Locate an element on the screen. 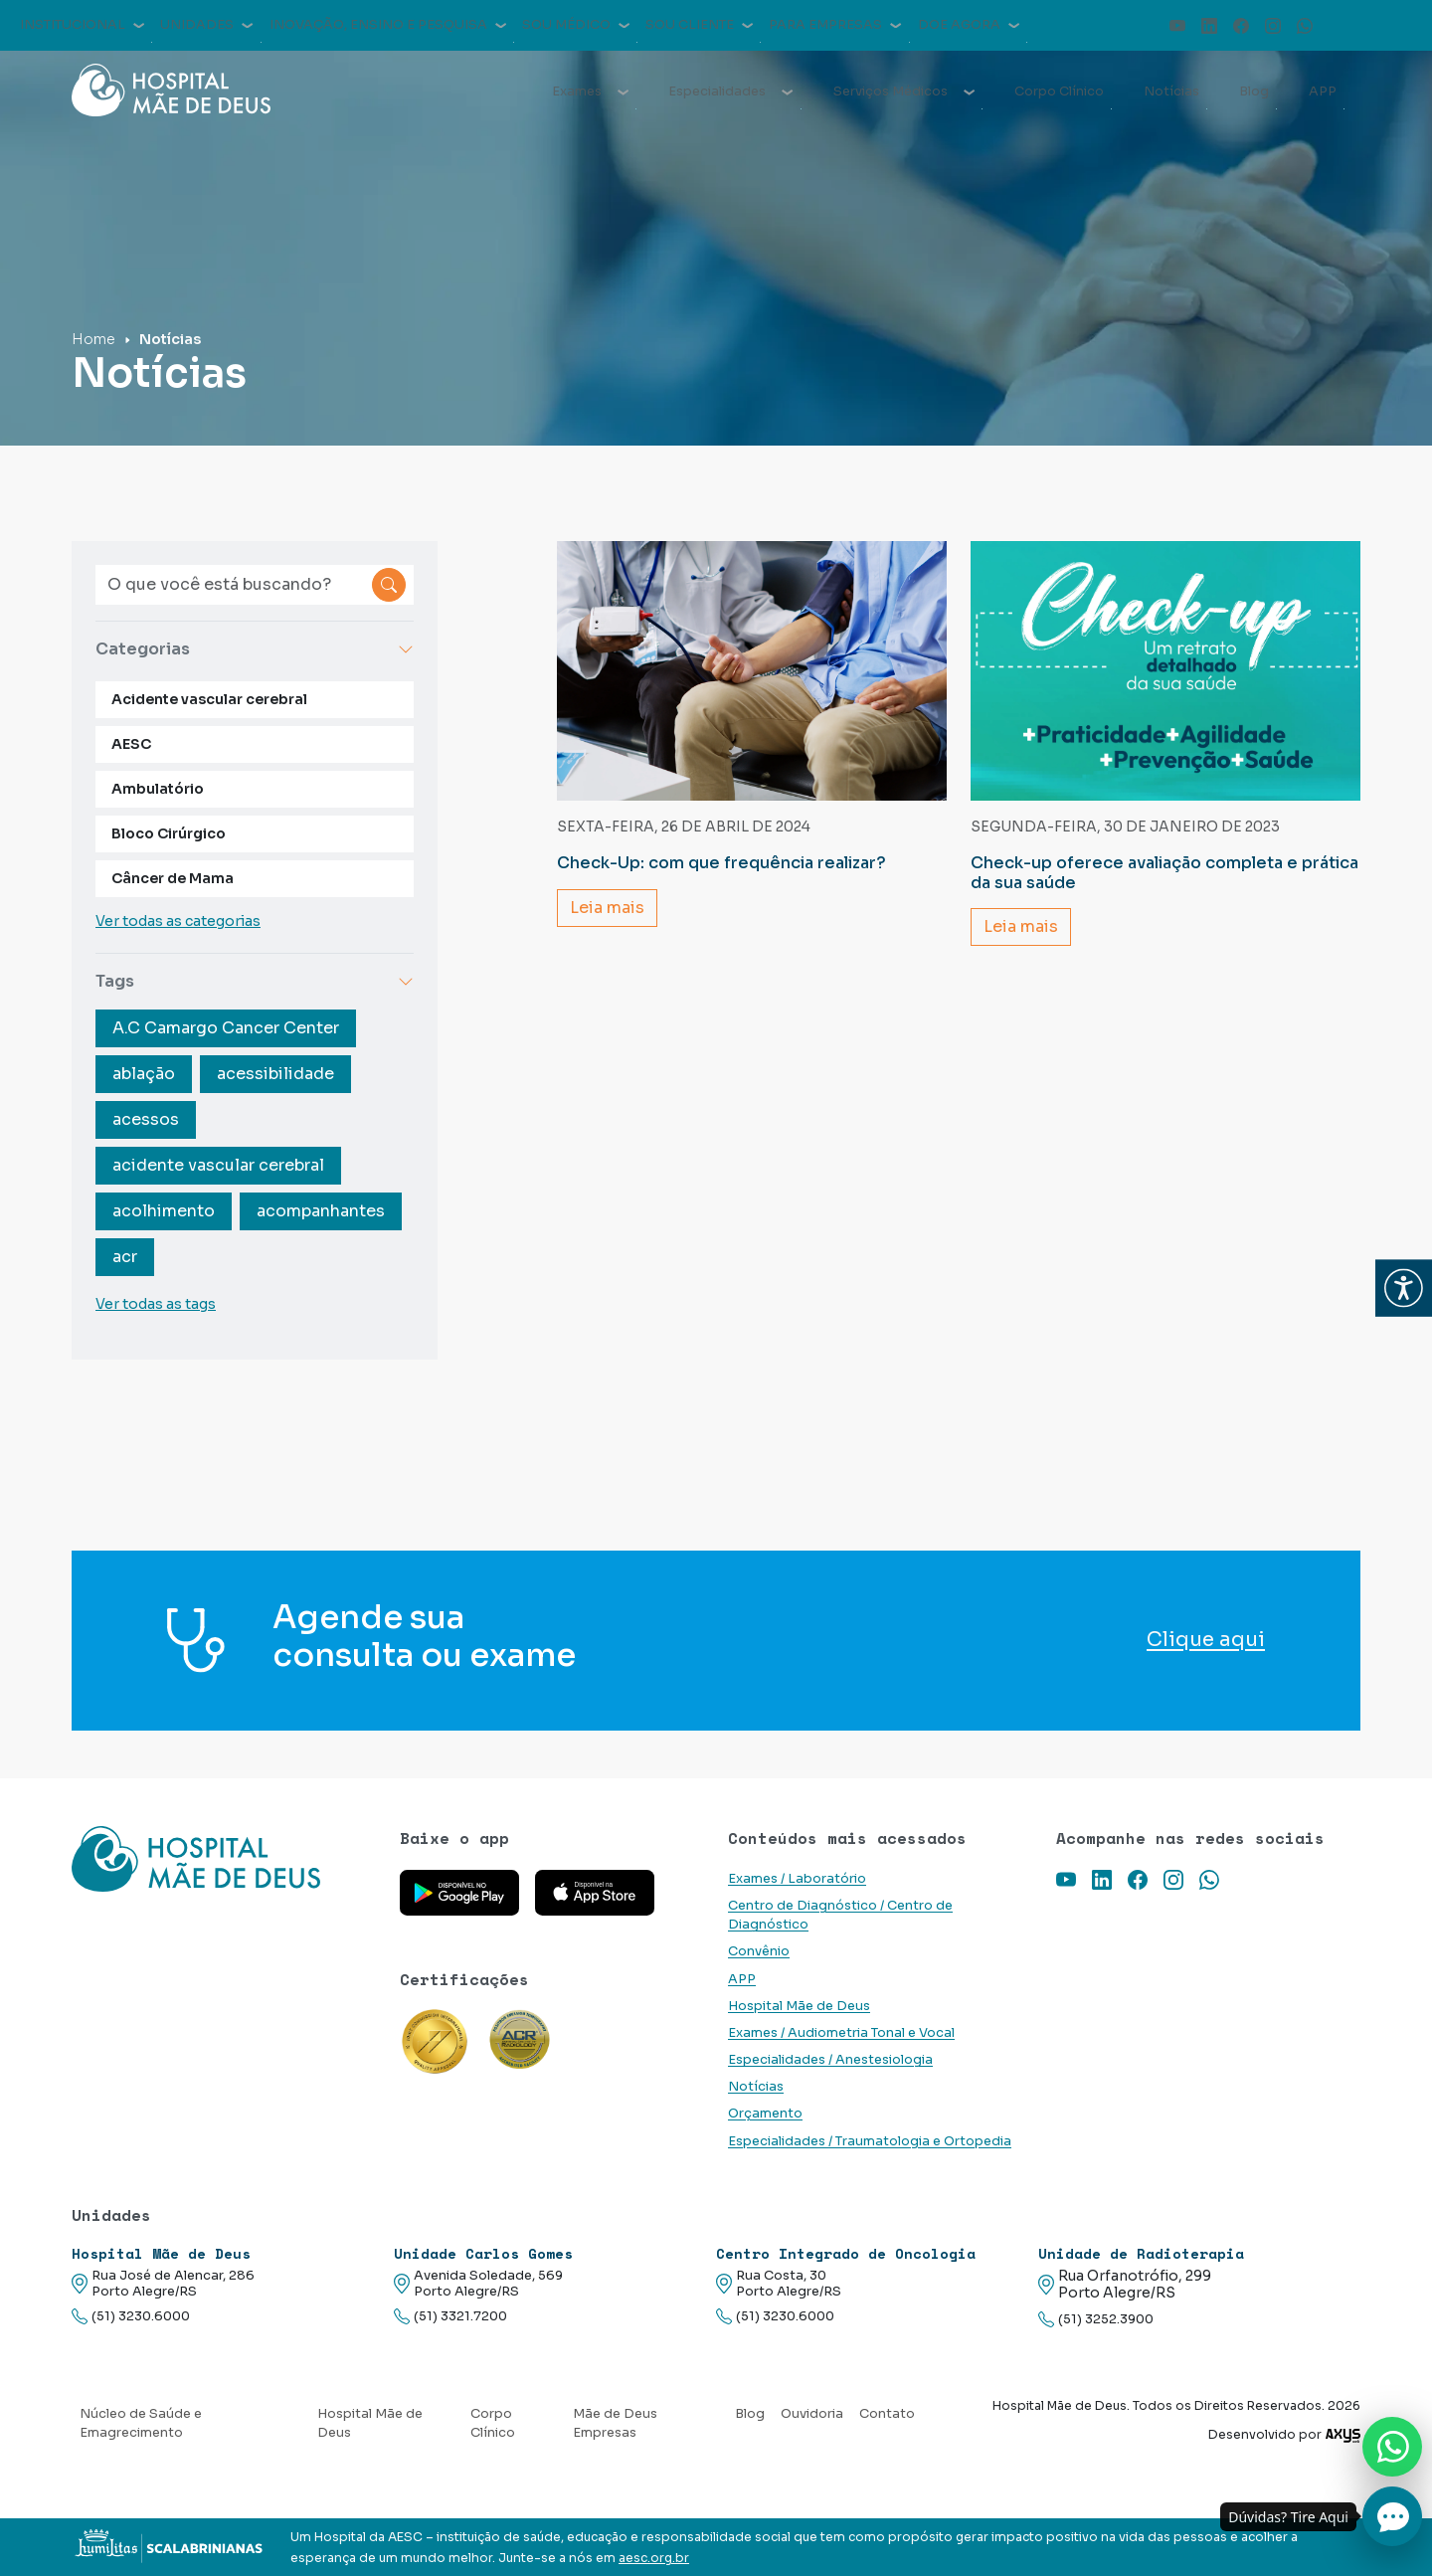  Bloco Cirúrgico is located at coordinates (168, 833).